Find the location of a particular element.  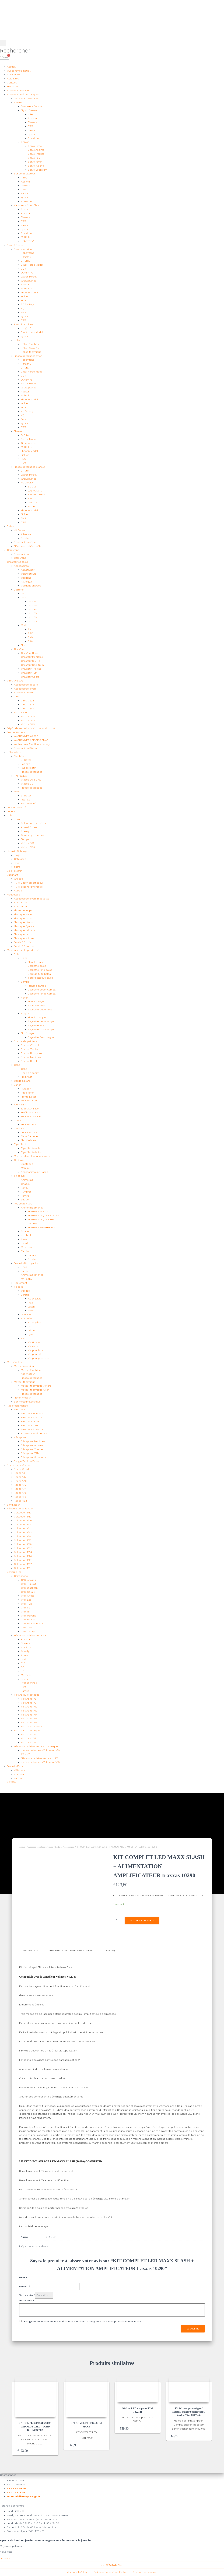

PEINTURE LAQUER S-STAND is located at coordinates (44, 1215).